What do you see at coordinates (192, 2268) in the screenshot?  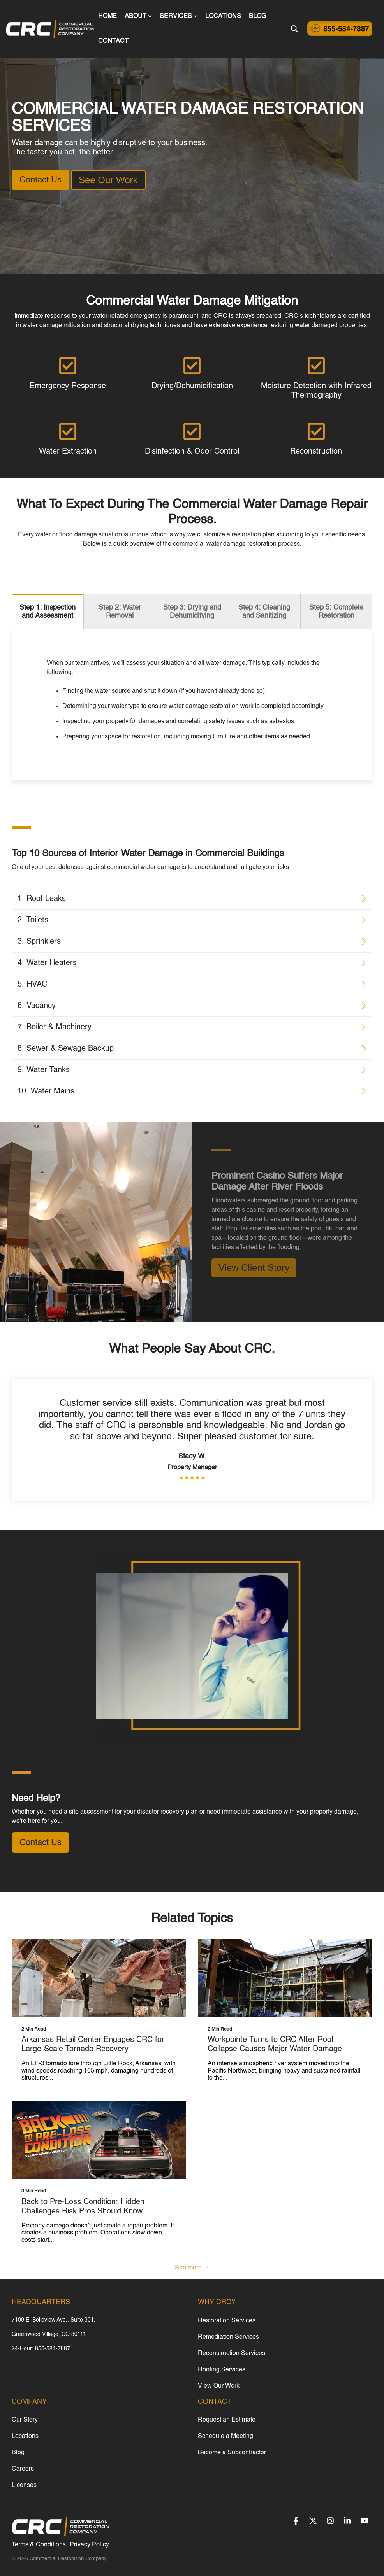 I see `See more →` at bounding box center [192, 2268].